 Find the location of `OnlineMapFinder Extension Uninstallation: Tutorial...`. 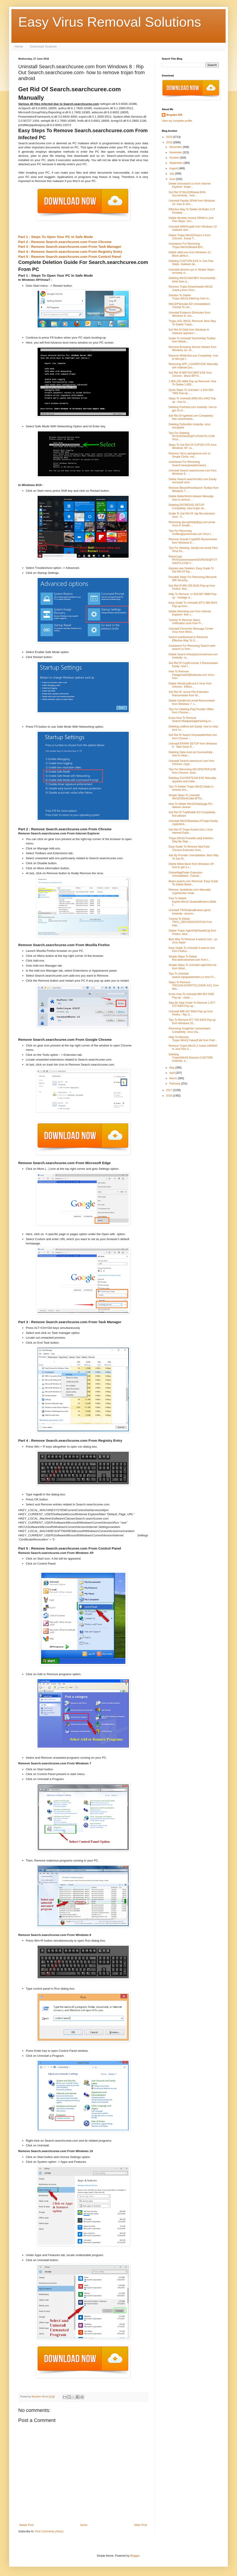

OnlineMapFinder Extension Uninstallation: Tutorial... is located at coordinates (185, 874).